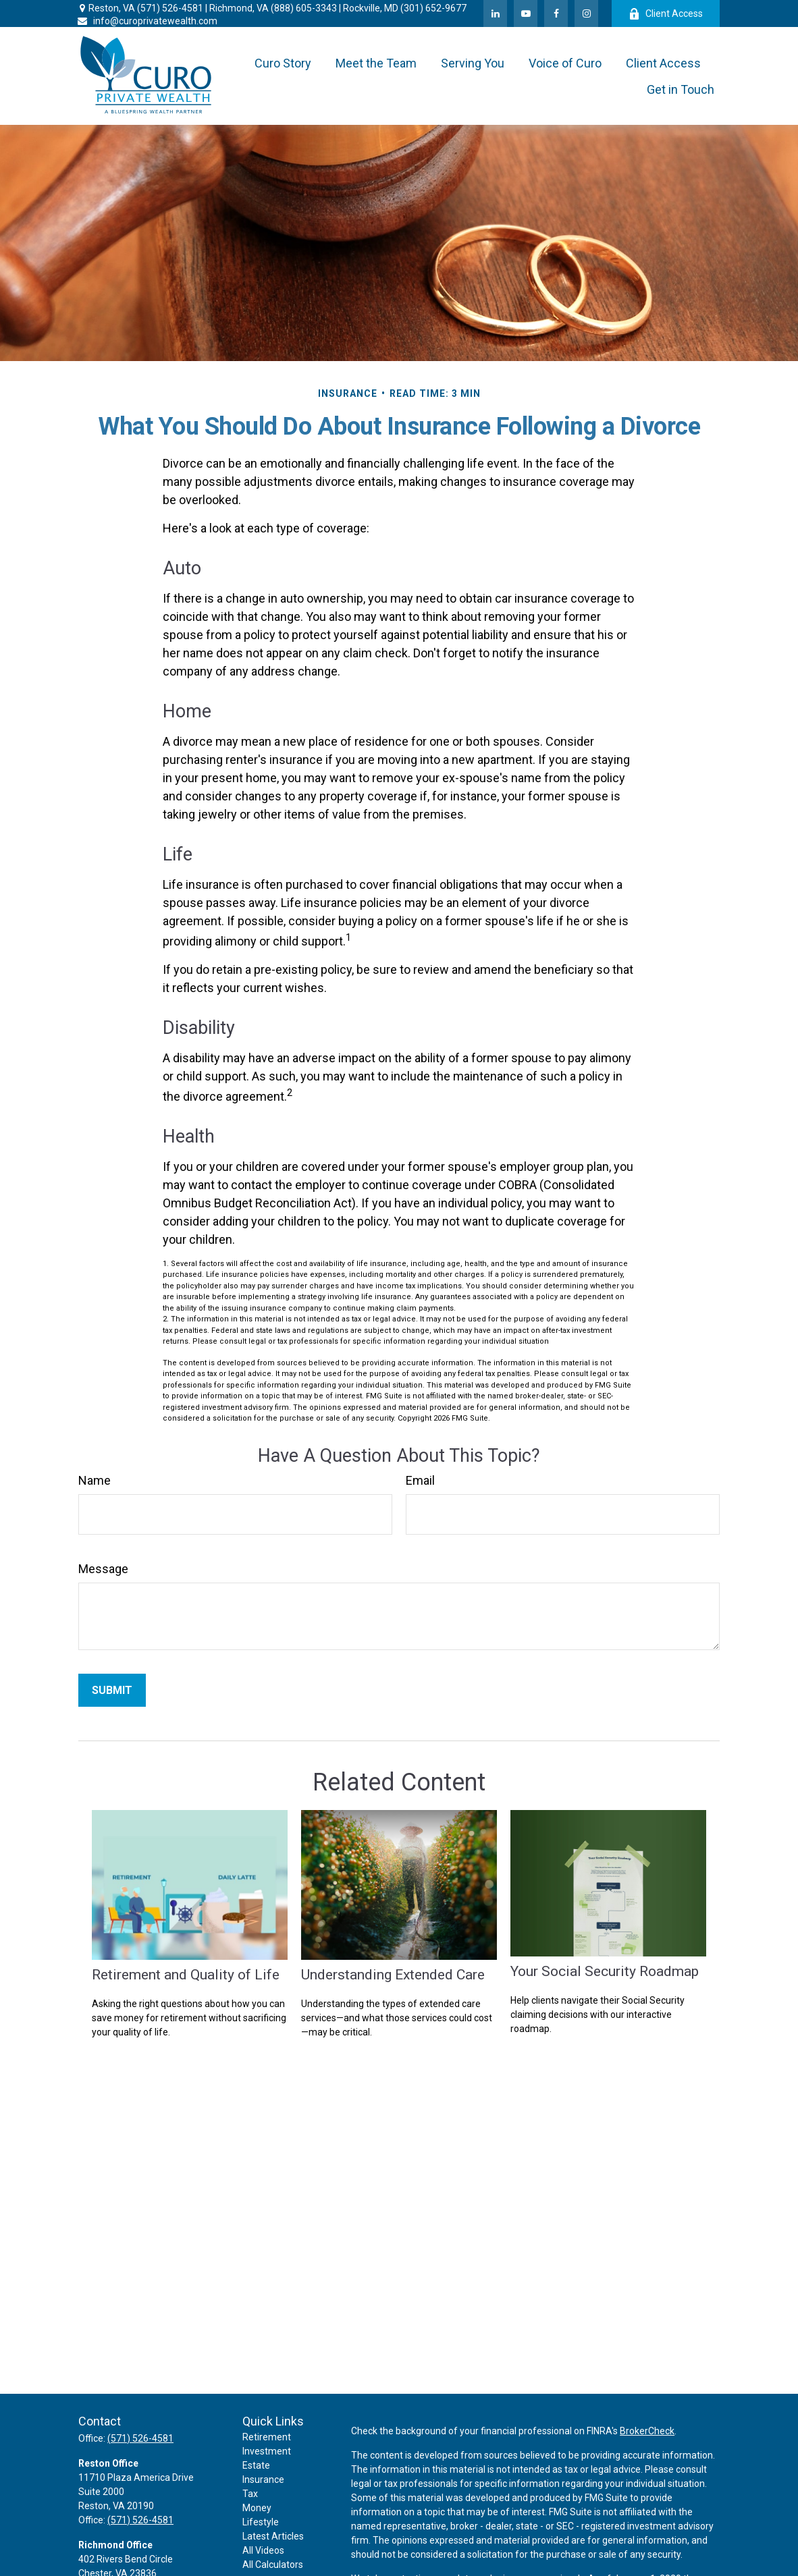  Describe the element at coordinates (266, 2437) in the screenshot. I see `Retirement` at that location.